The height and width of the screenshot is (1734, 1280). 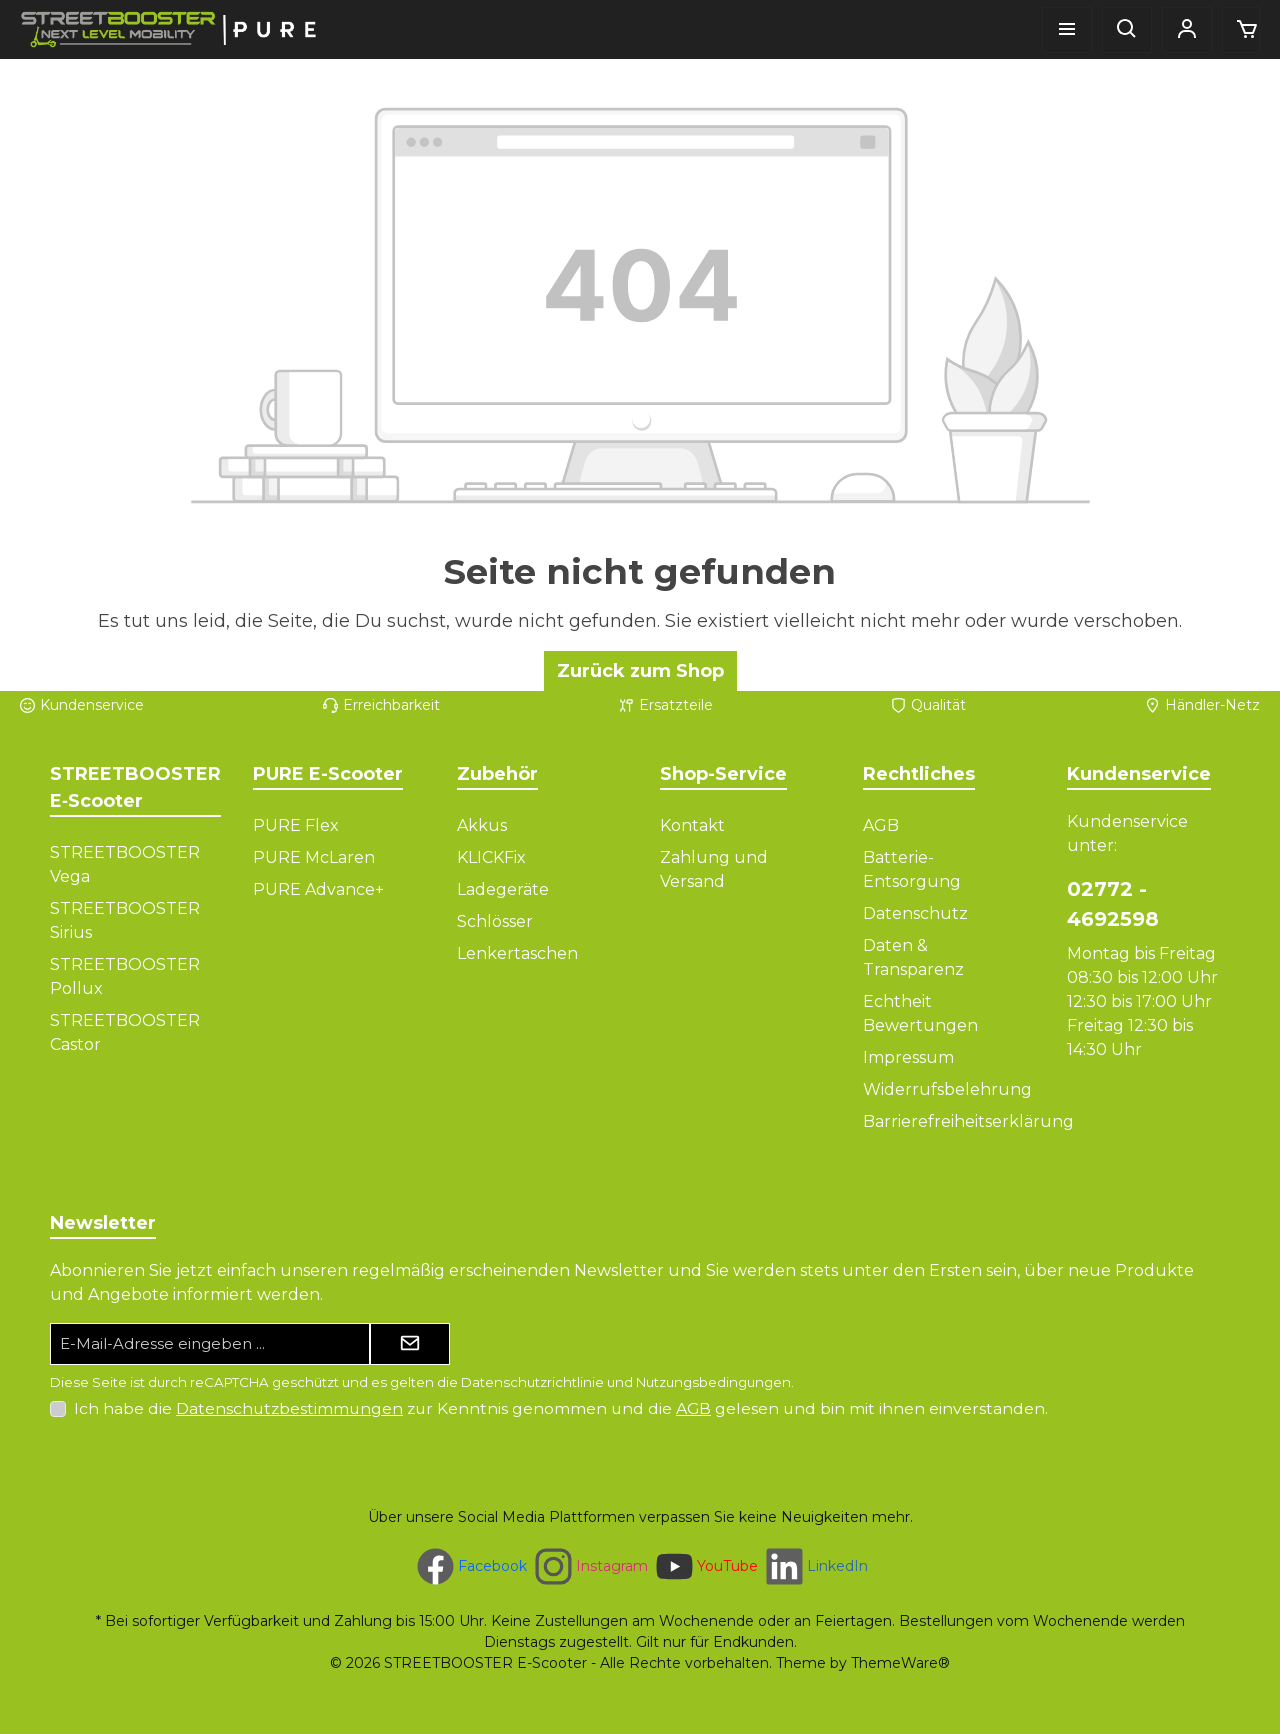 I want to click on Nutzungsbedingungen, so click(x=713, y=1382).